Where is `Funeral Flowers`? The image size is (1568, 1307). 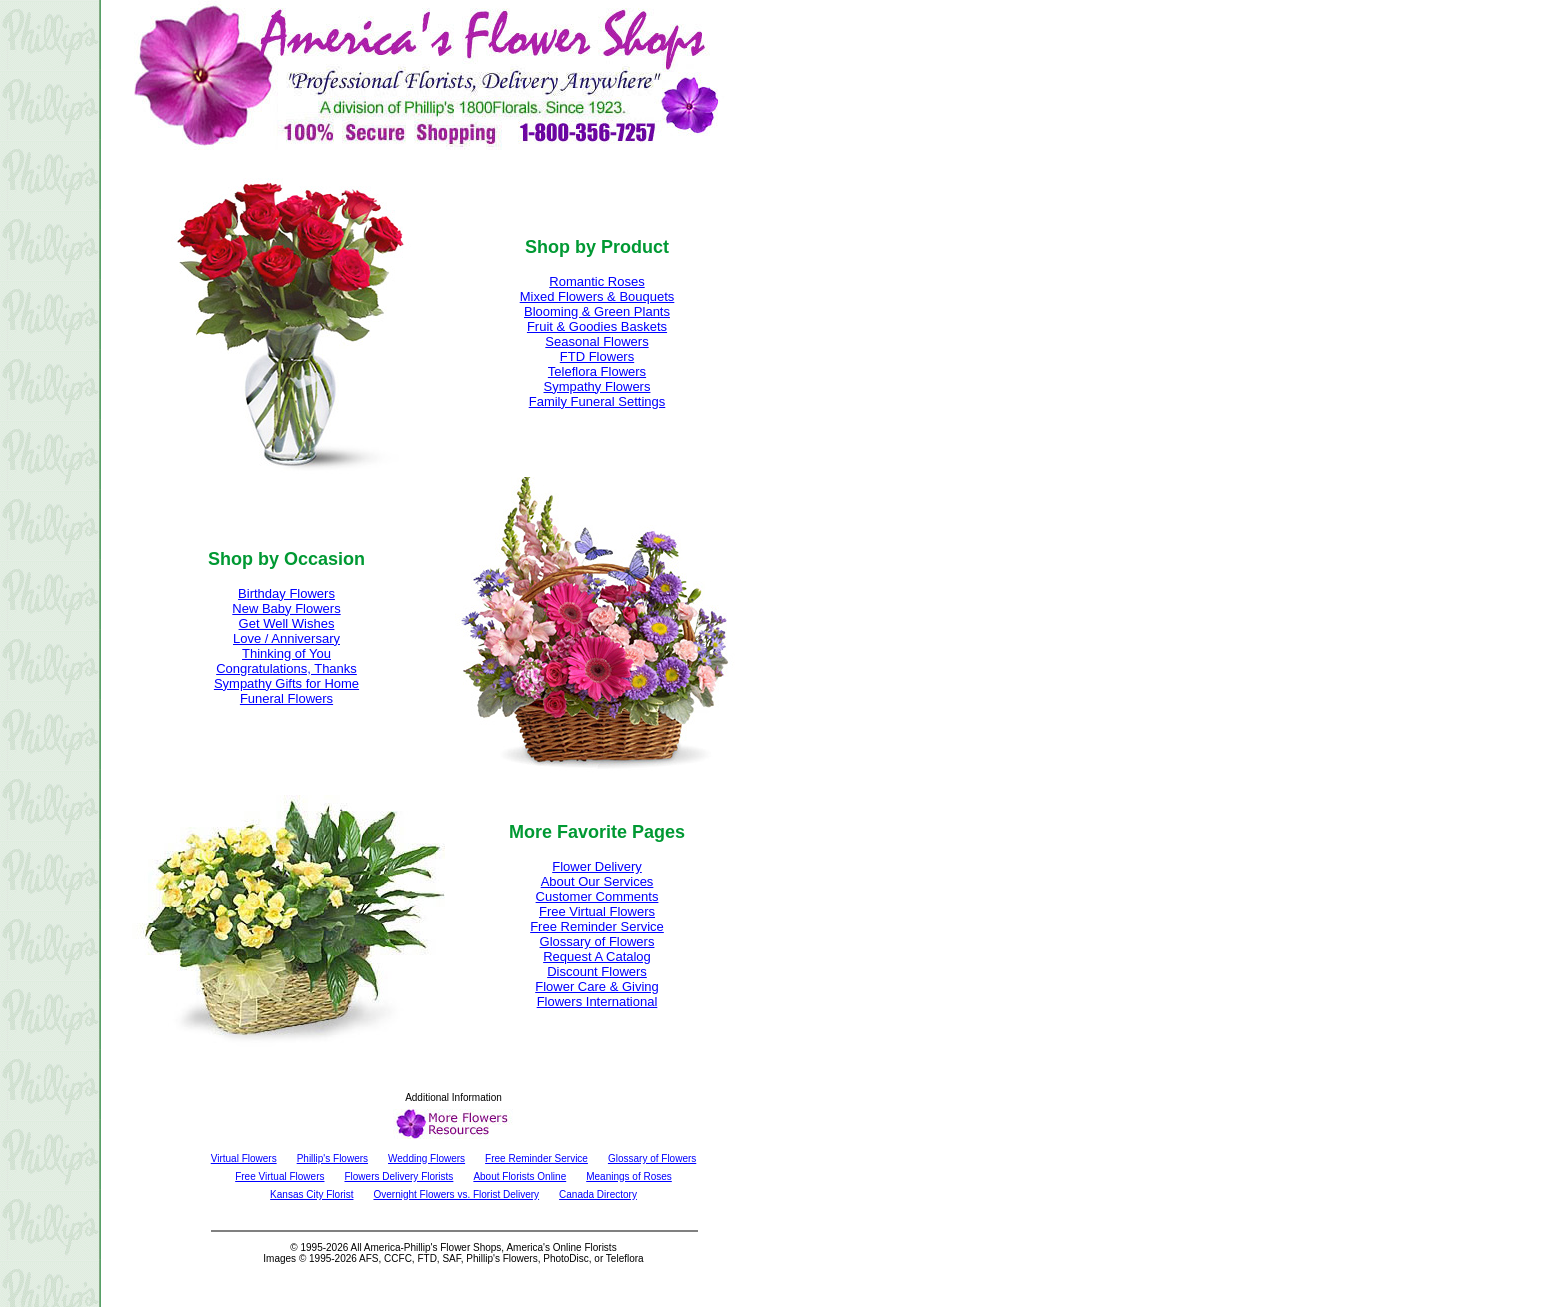
Funeral Flowers is located at coordinates (286, 698).